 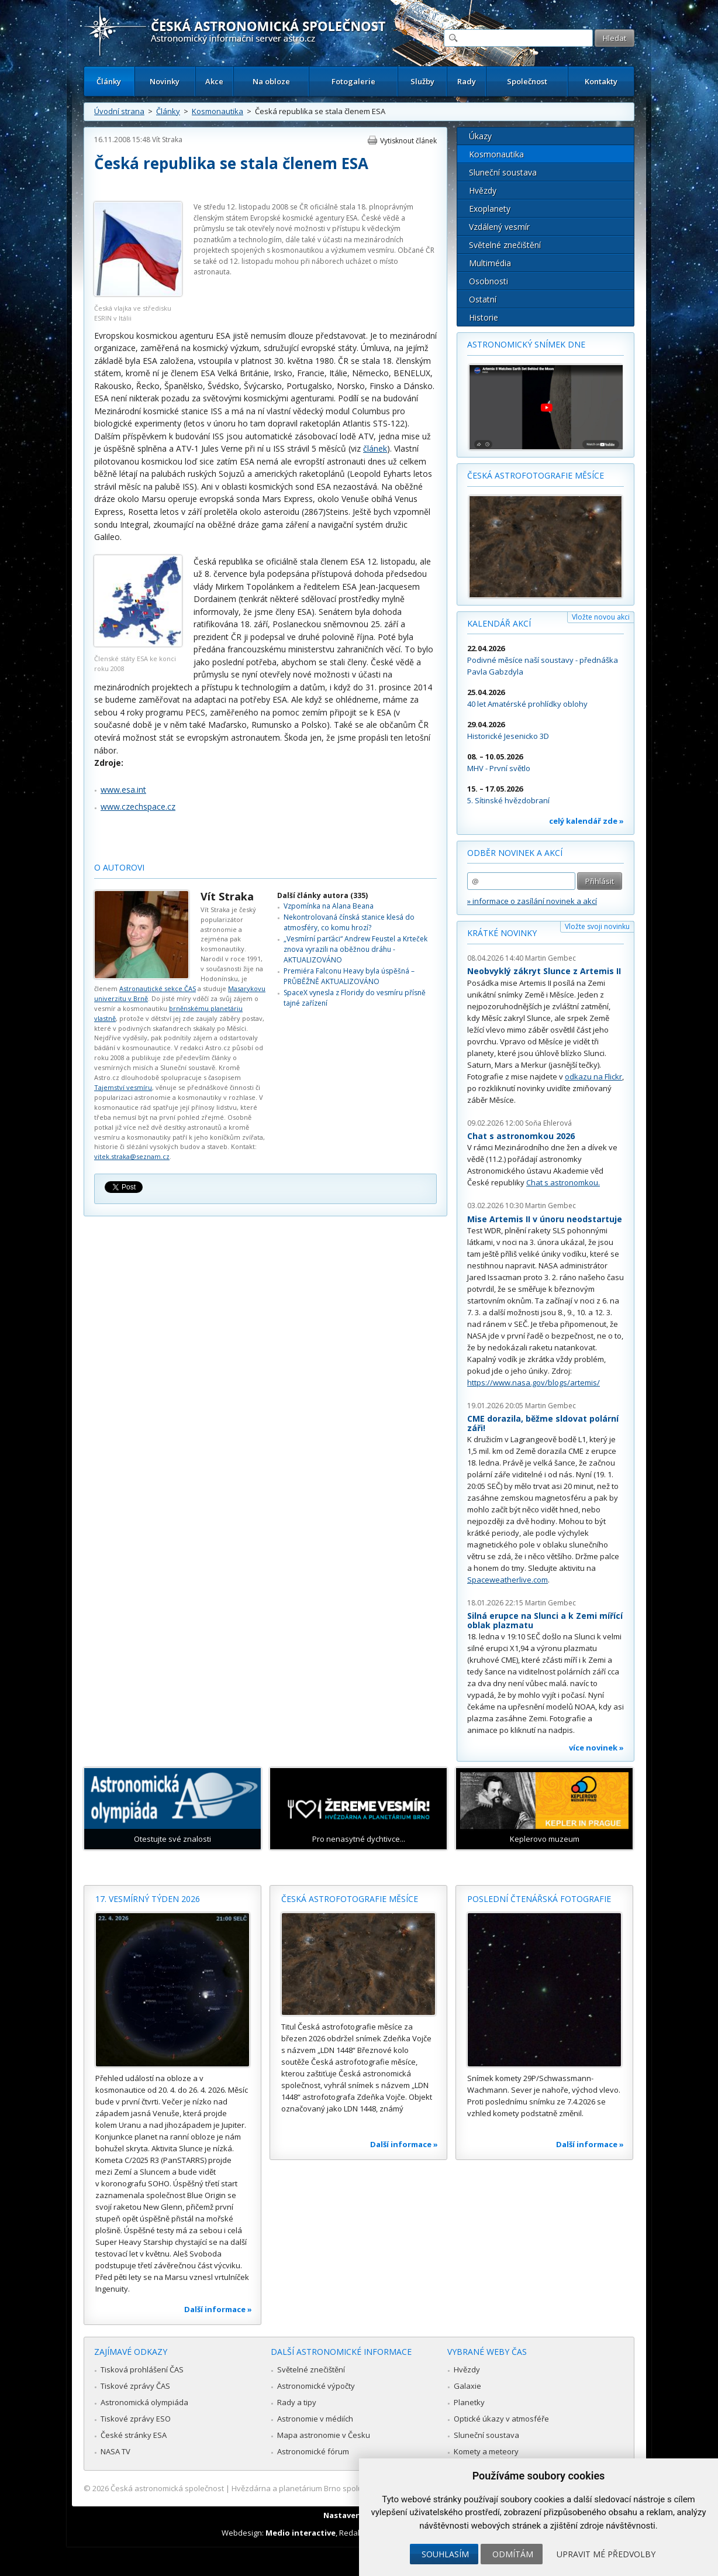 What do you see at coordinates (355, 949) in the screenshot?
I see `„Vesmírní parťáci“ Andrew Feustel a Krteček znova vyrazili na oběžnou dráhu - AKTUALIZOVÁNO` at bounding box center [355, 949].